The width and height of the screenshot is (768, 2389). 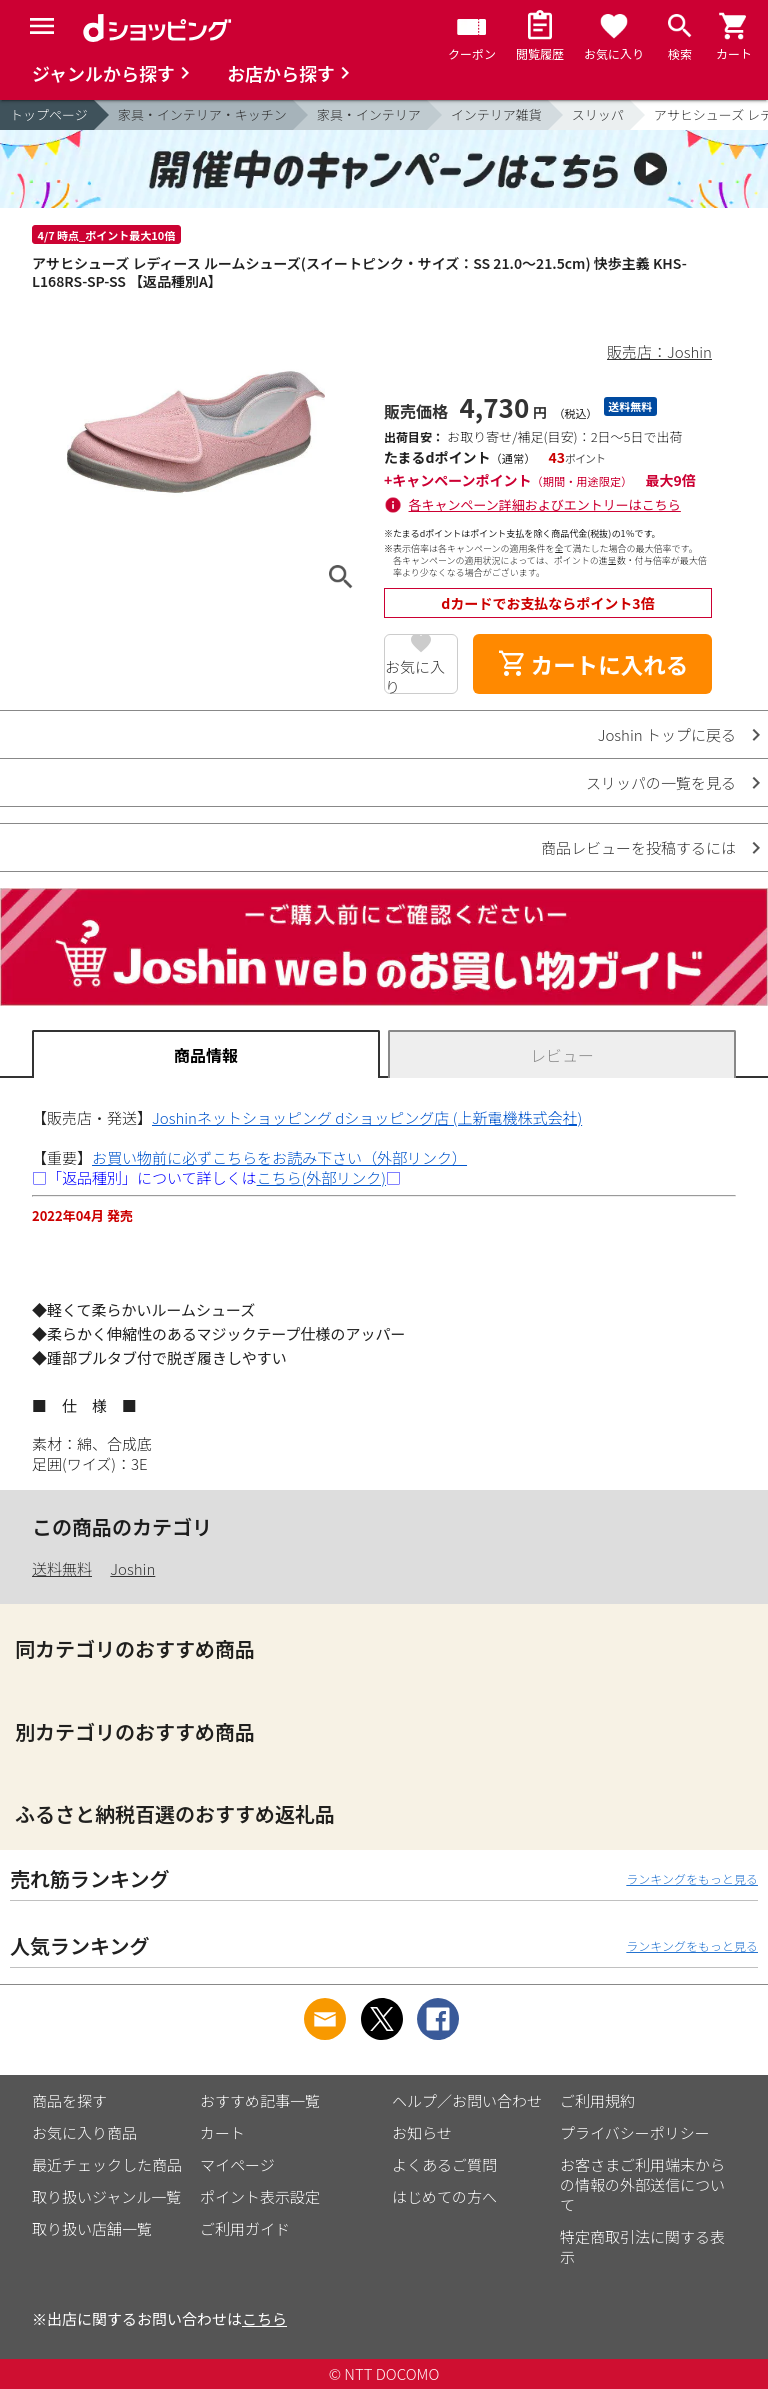 I want to click on 家具・インテリア, so click(x=369, y=114).